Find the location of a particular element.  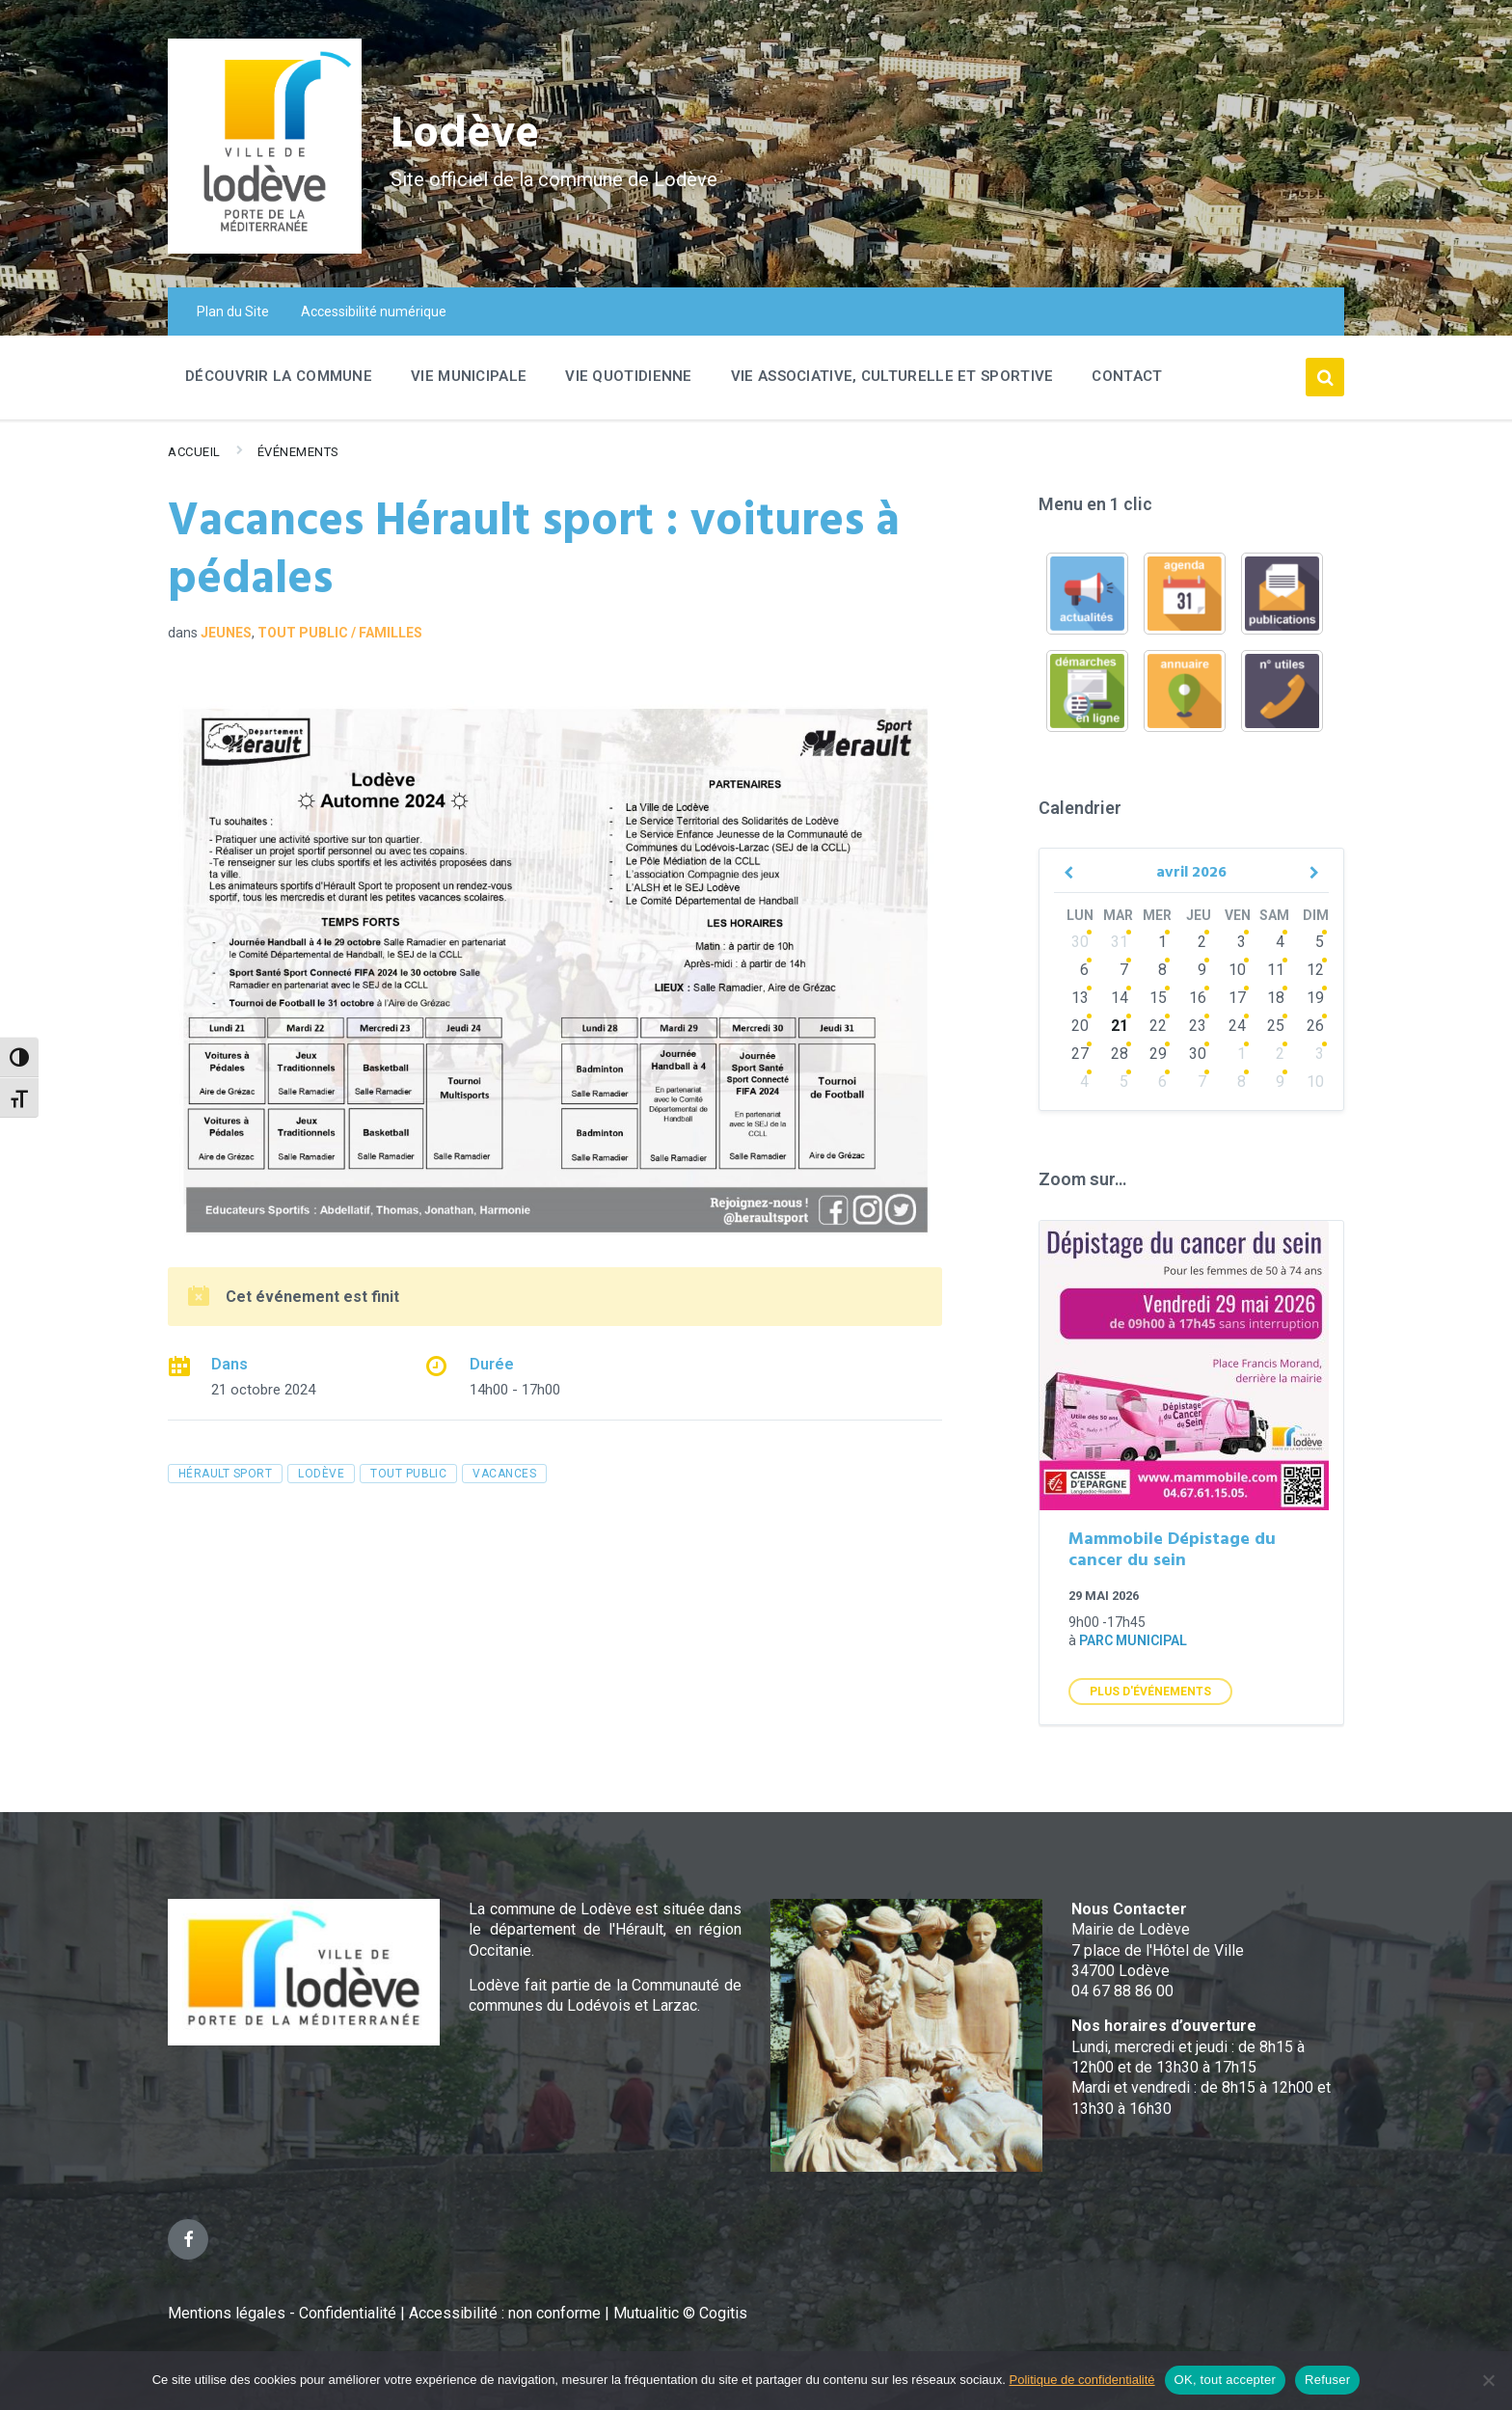

14 [Go to events] is located at coordinates (1119, 997).